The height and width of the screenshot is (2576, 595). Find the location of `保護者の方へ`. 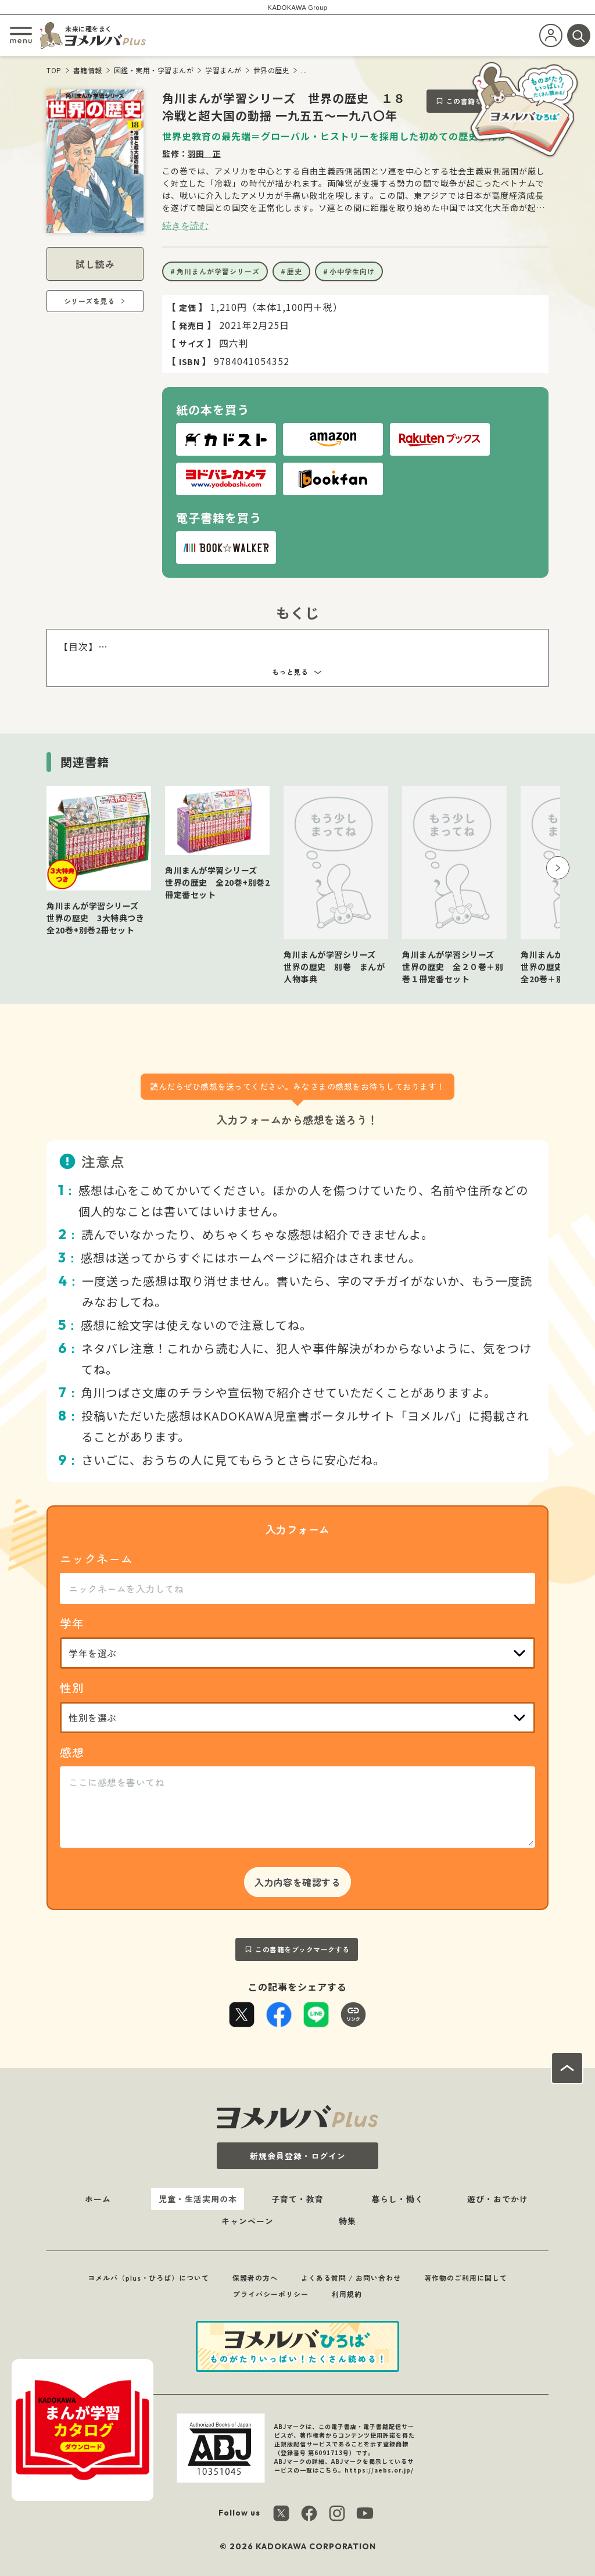

保護者の方へ is located at coordinates (255, 2277).